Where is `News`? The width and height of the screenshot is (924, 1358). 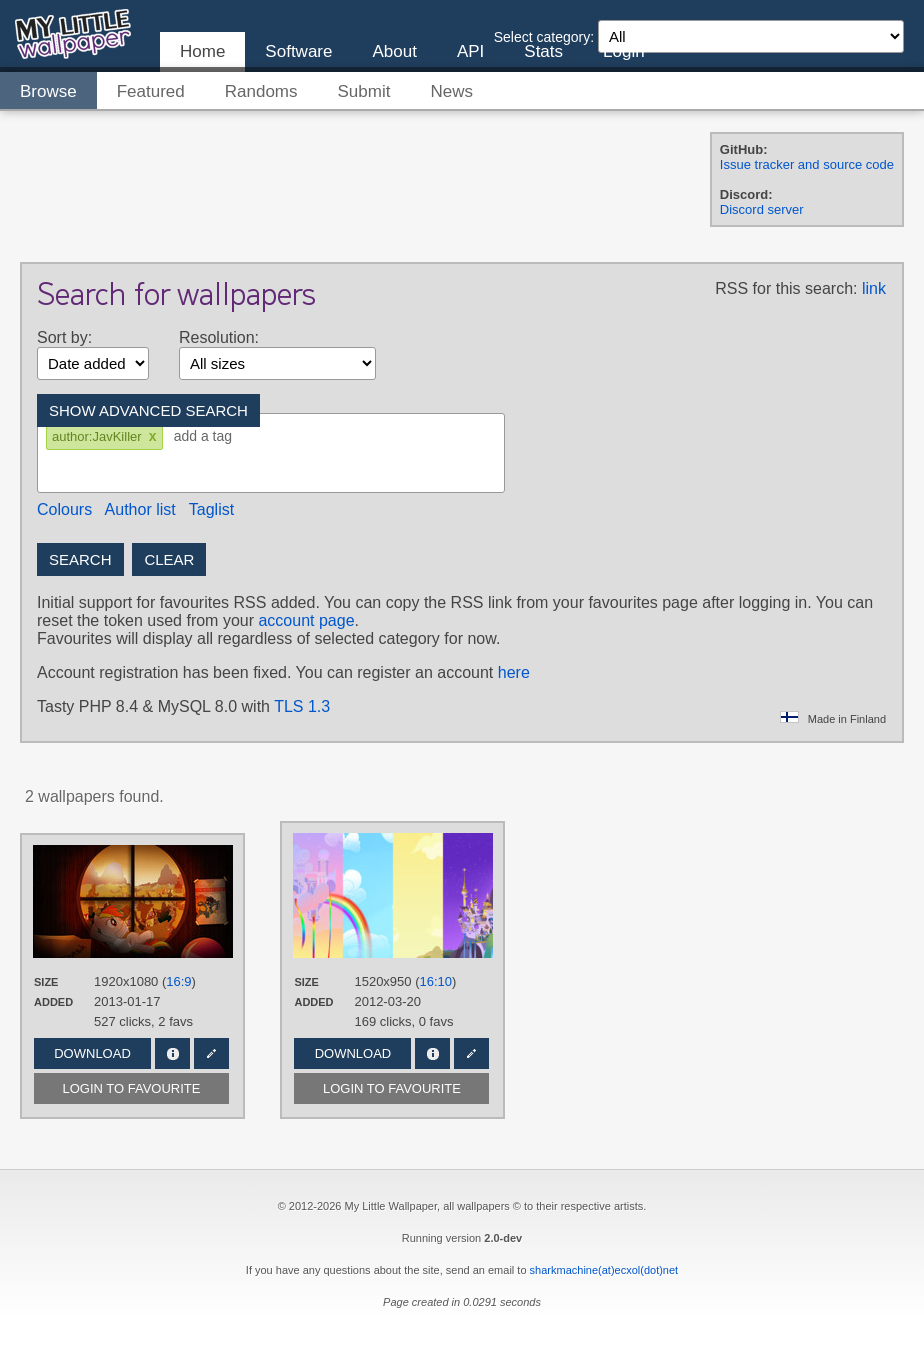 News is located at coordinates (451, 91).